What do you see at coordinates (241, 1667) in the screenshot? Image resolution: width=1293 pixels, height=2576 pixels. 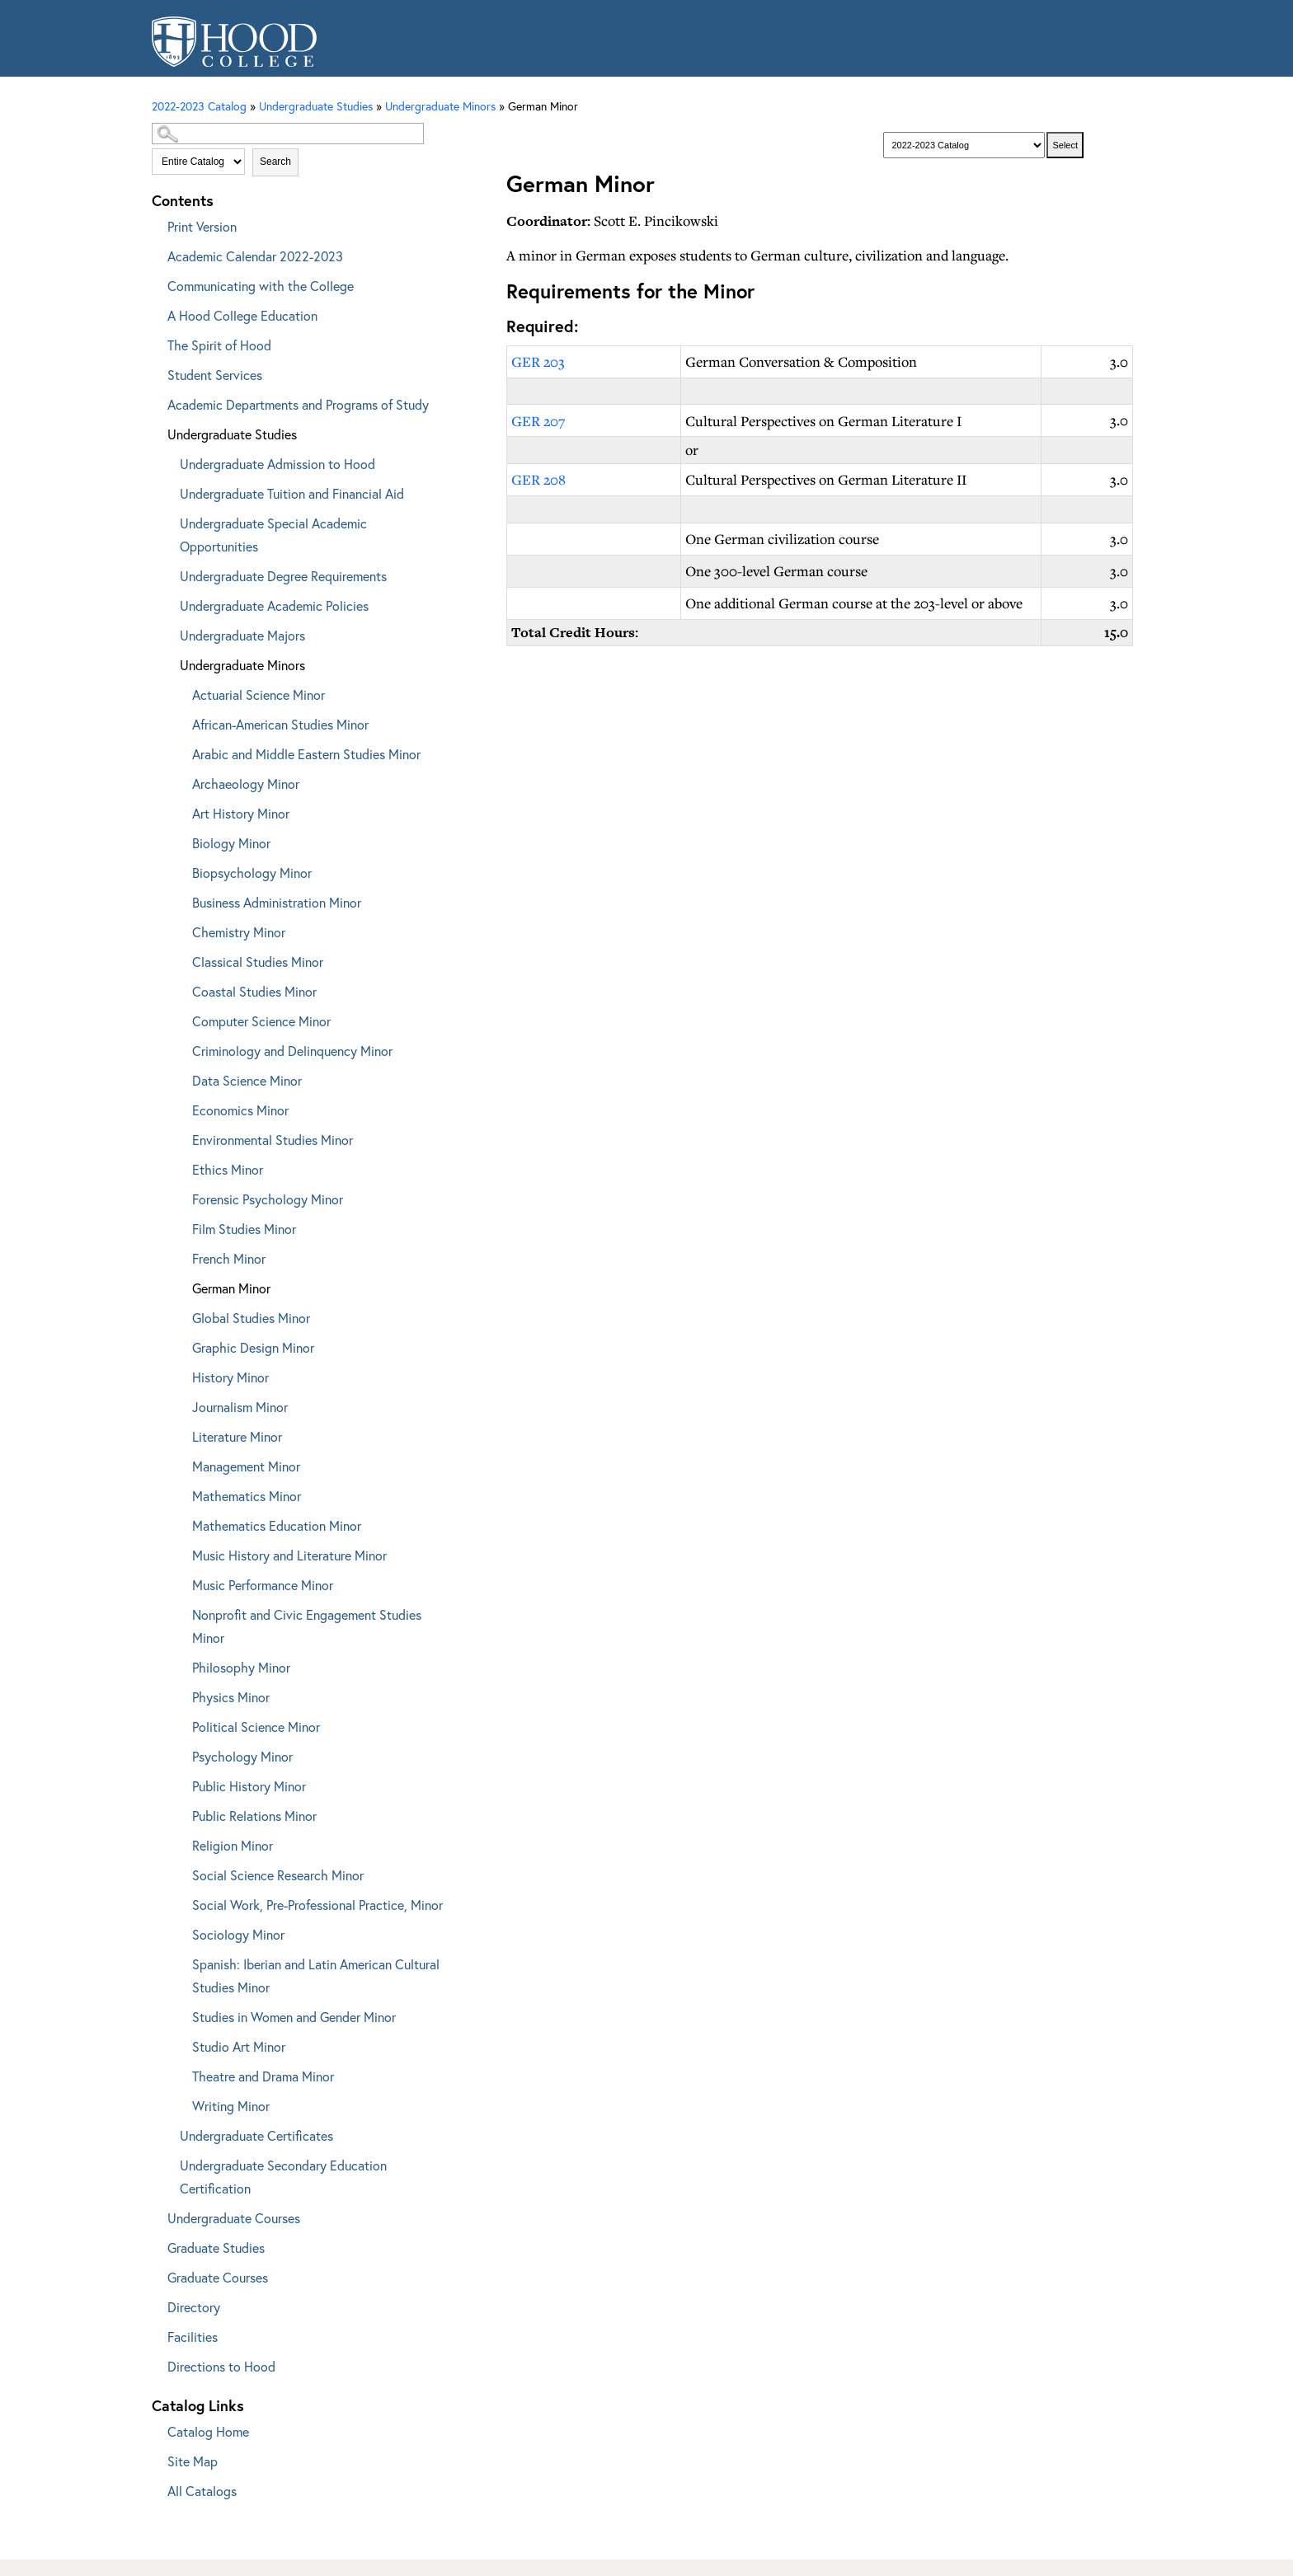 I see `Philosophy Minor` at bounding box center [241, 1667].